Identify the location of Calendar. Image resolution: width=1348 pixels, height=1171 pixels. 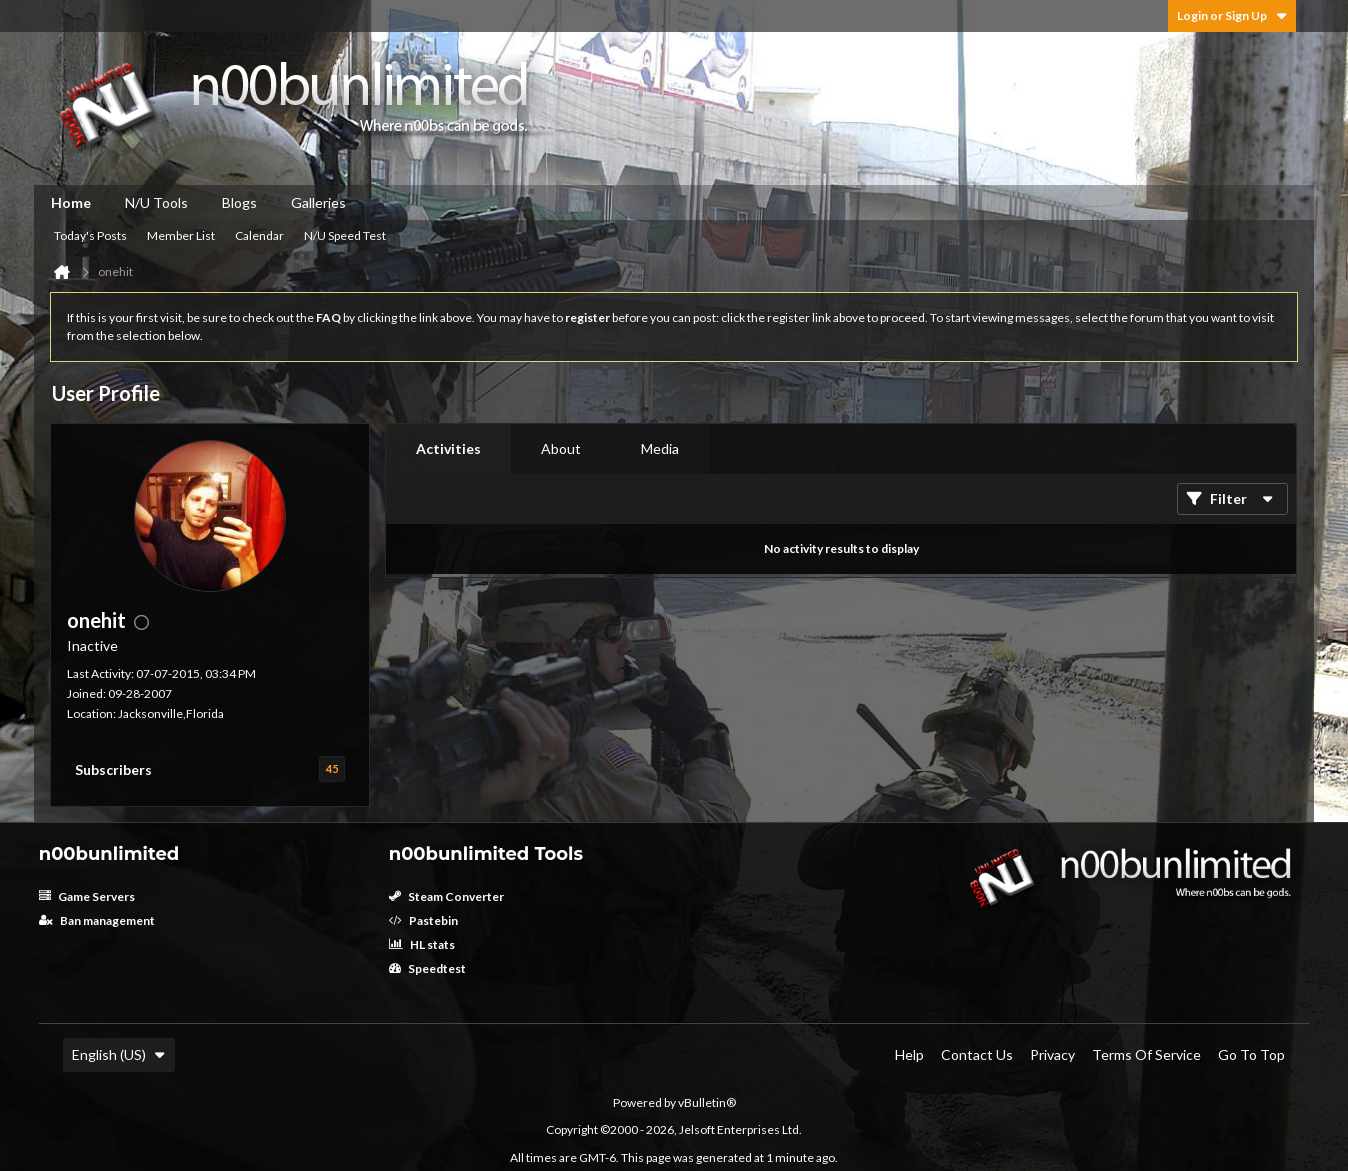
(259, 235).